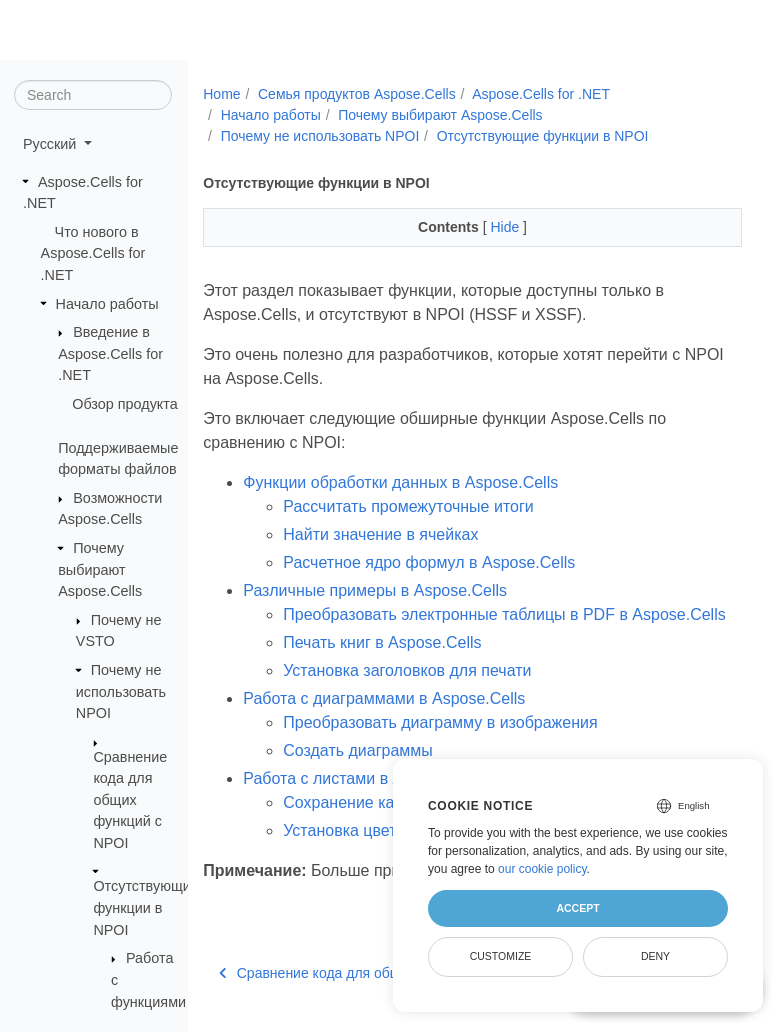 The height and width of the screenshot is (1032, 783). What do you see at coordinates (357, 94) in the screenshot?
I see `Семья продуктов Aspose.Cells` at bounding box center [357, 94].